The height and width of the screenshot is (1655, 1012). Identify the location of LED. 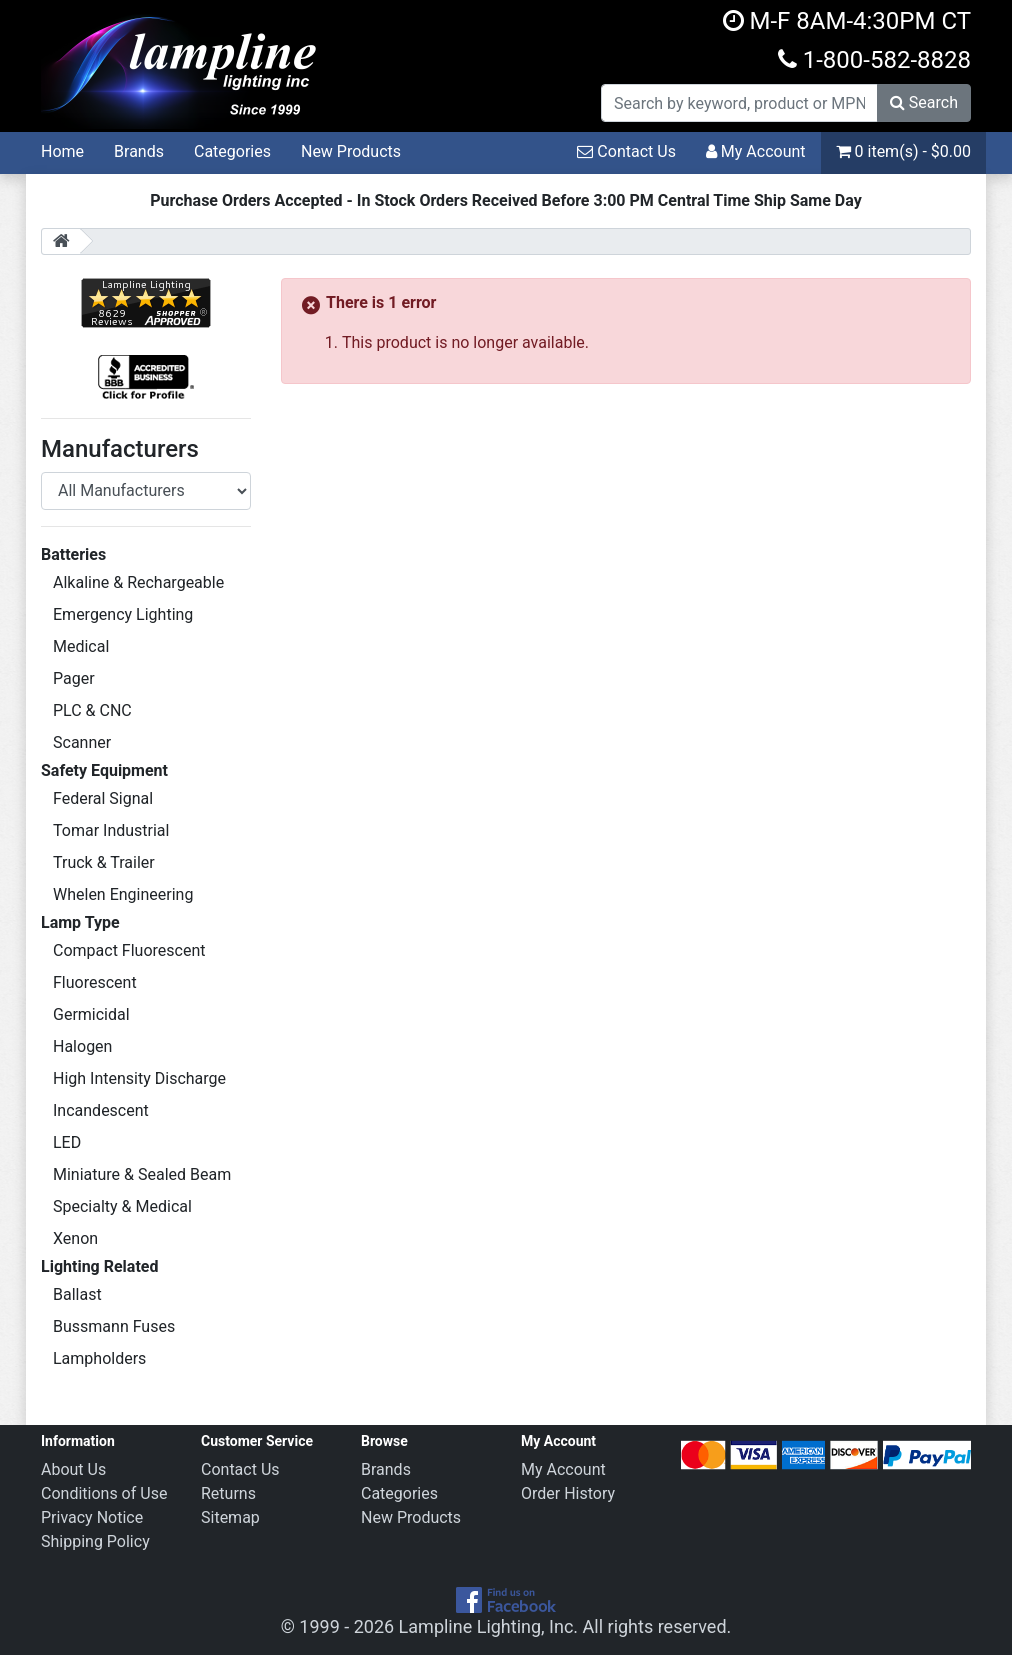
(67, 1142).